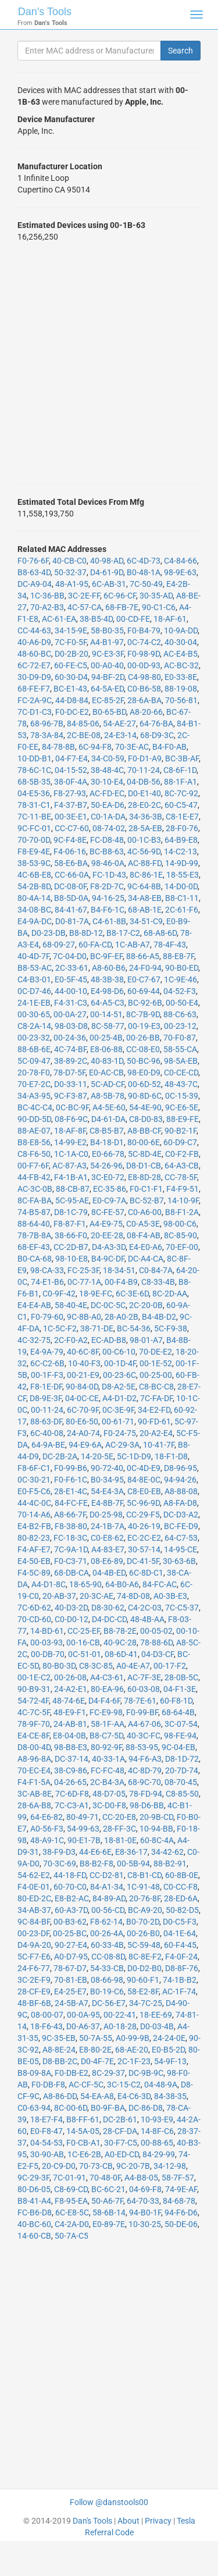 The height and width of the screenshot is (2576, 218). Describe the element at coordinates (179, 1921) in the screenshot. I see `D0-C5-F3` at that location.